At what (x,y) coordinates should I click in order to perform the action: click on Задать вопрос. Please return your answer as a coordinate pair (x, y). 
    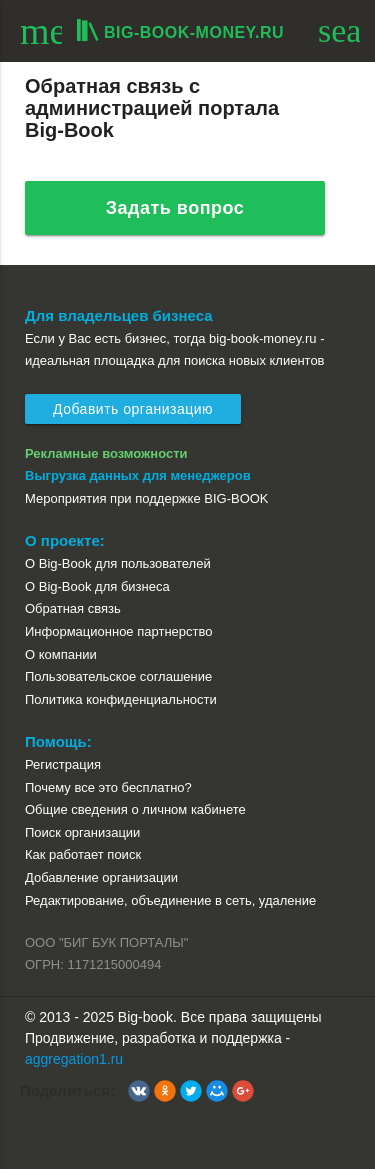
    Looking at the image, I should click on (175, 208).